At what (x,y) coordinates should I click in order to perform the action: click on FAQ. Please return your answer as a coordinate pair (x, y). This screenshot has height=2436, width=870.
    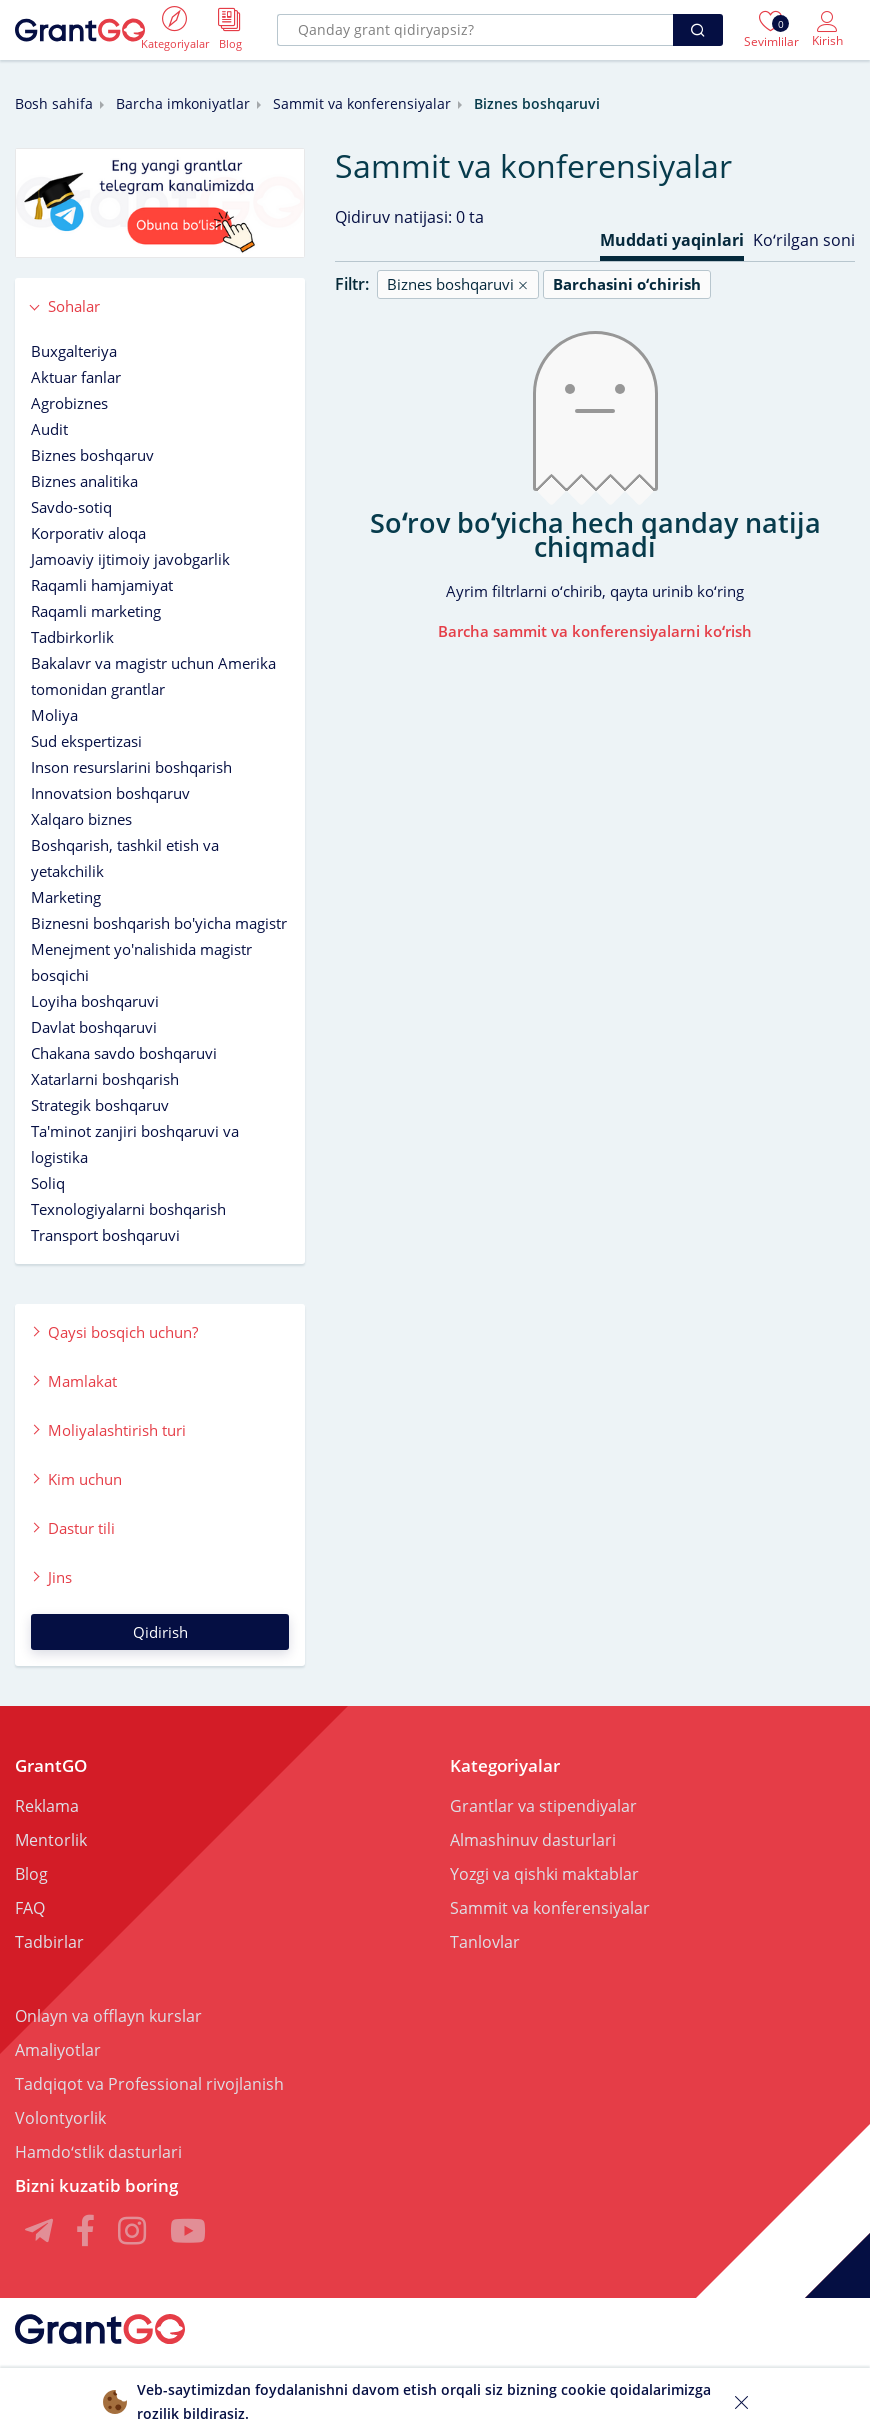
    Looking at the image, I should click on (30, 1908).